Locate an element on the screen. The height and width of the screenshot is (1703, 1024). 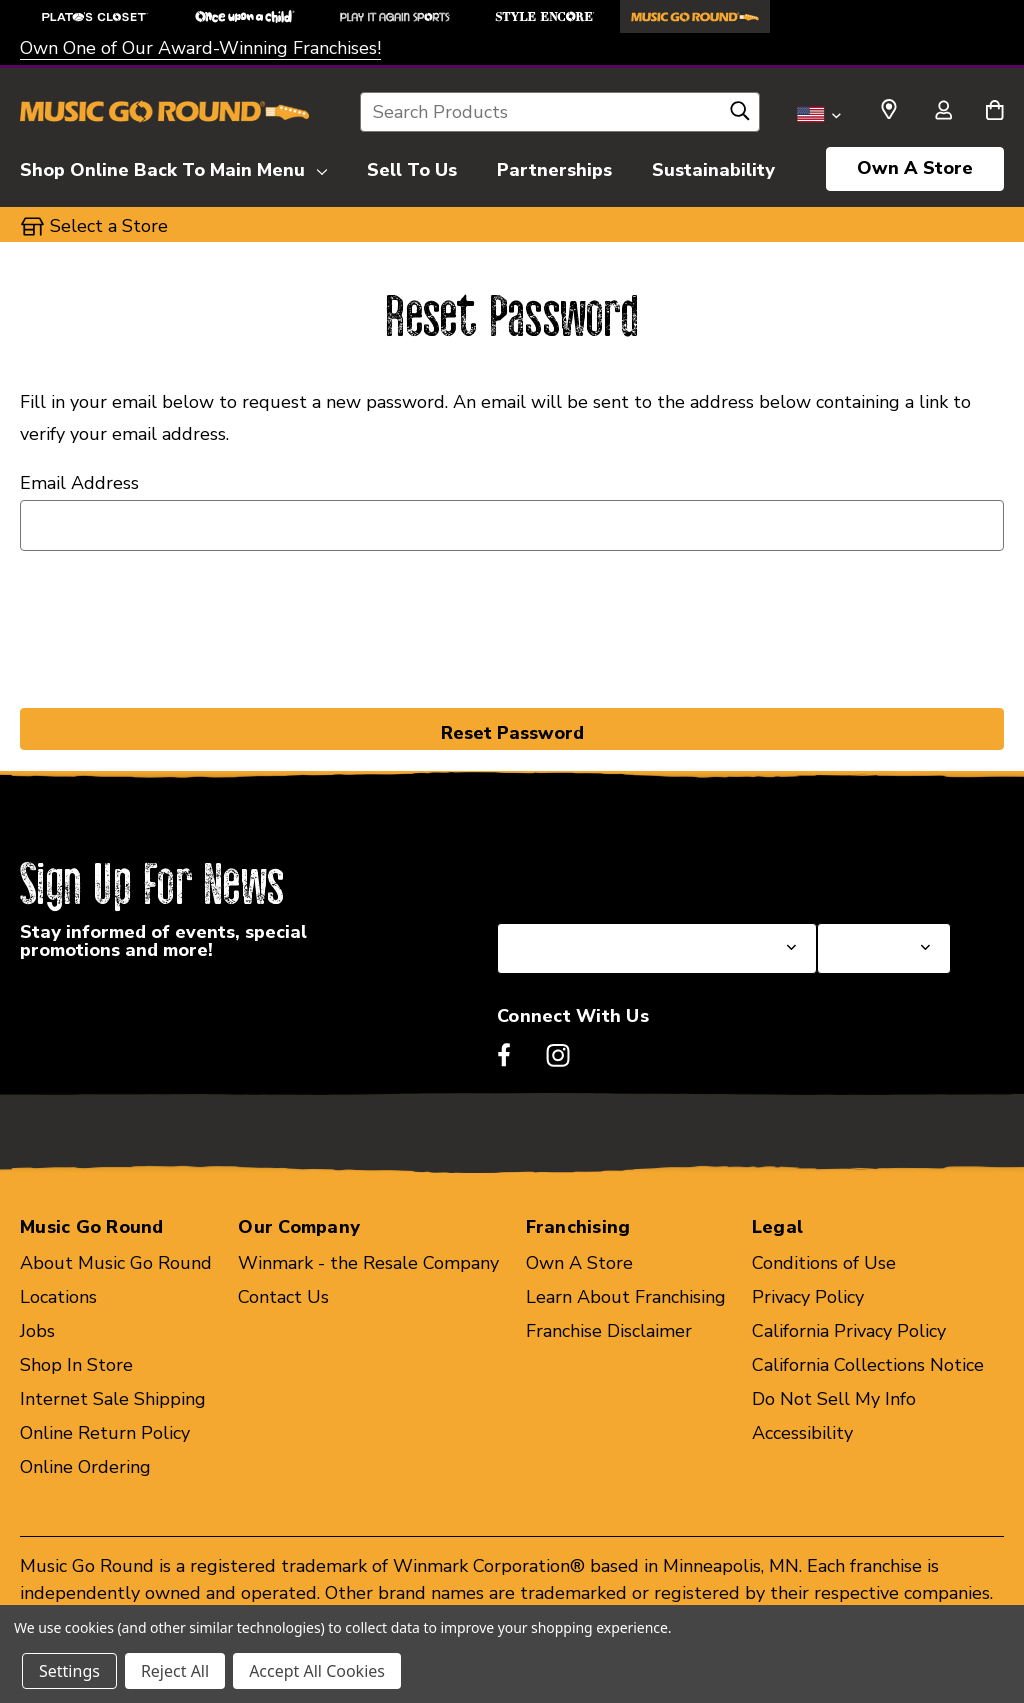
Accept All Cookies is located at coordinates (317, 1671).